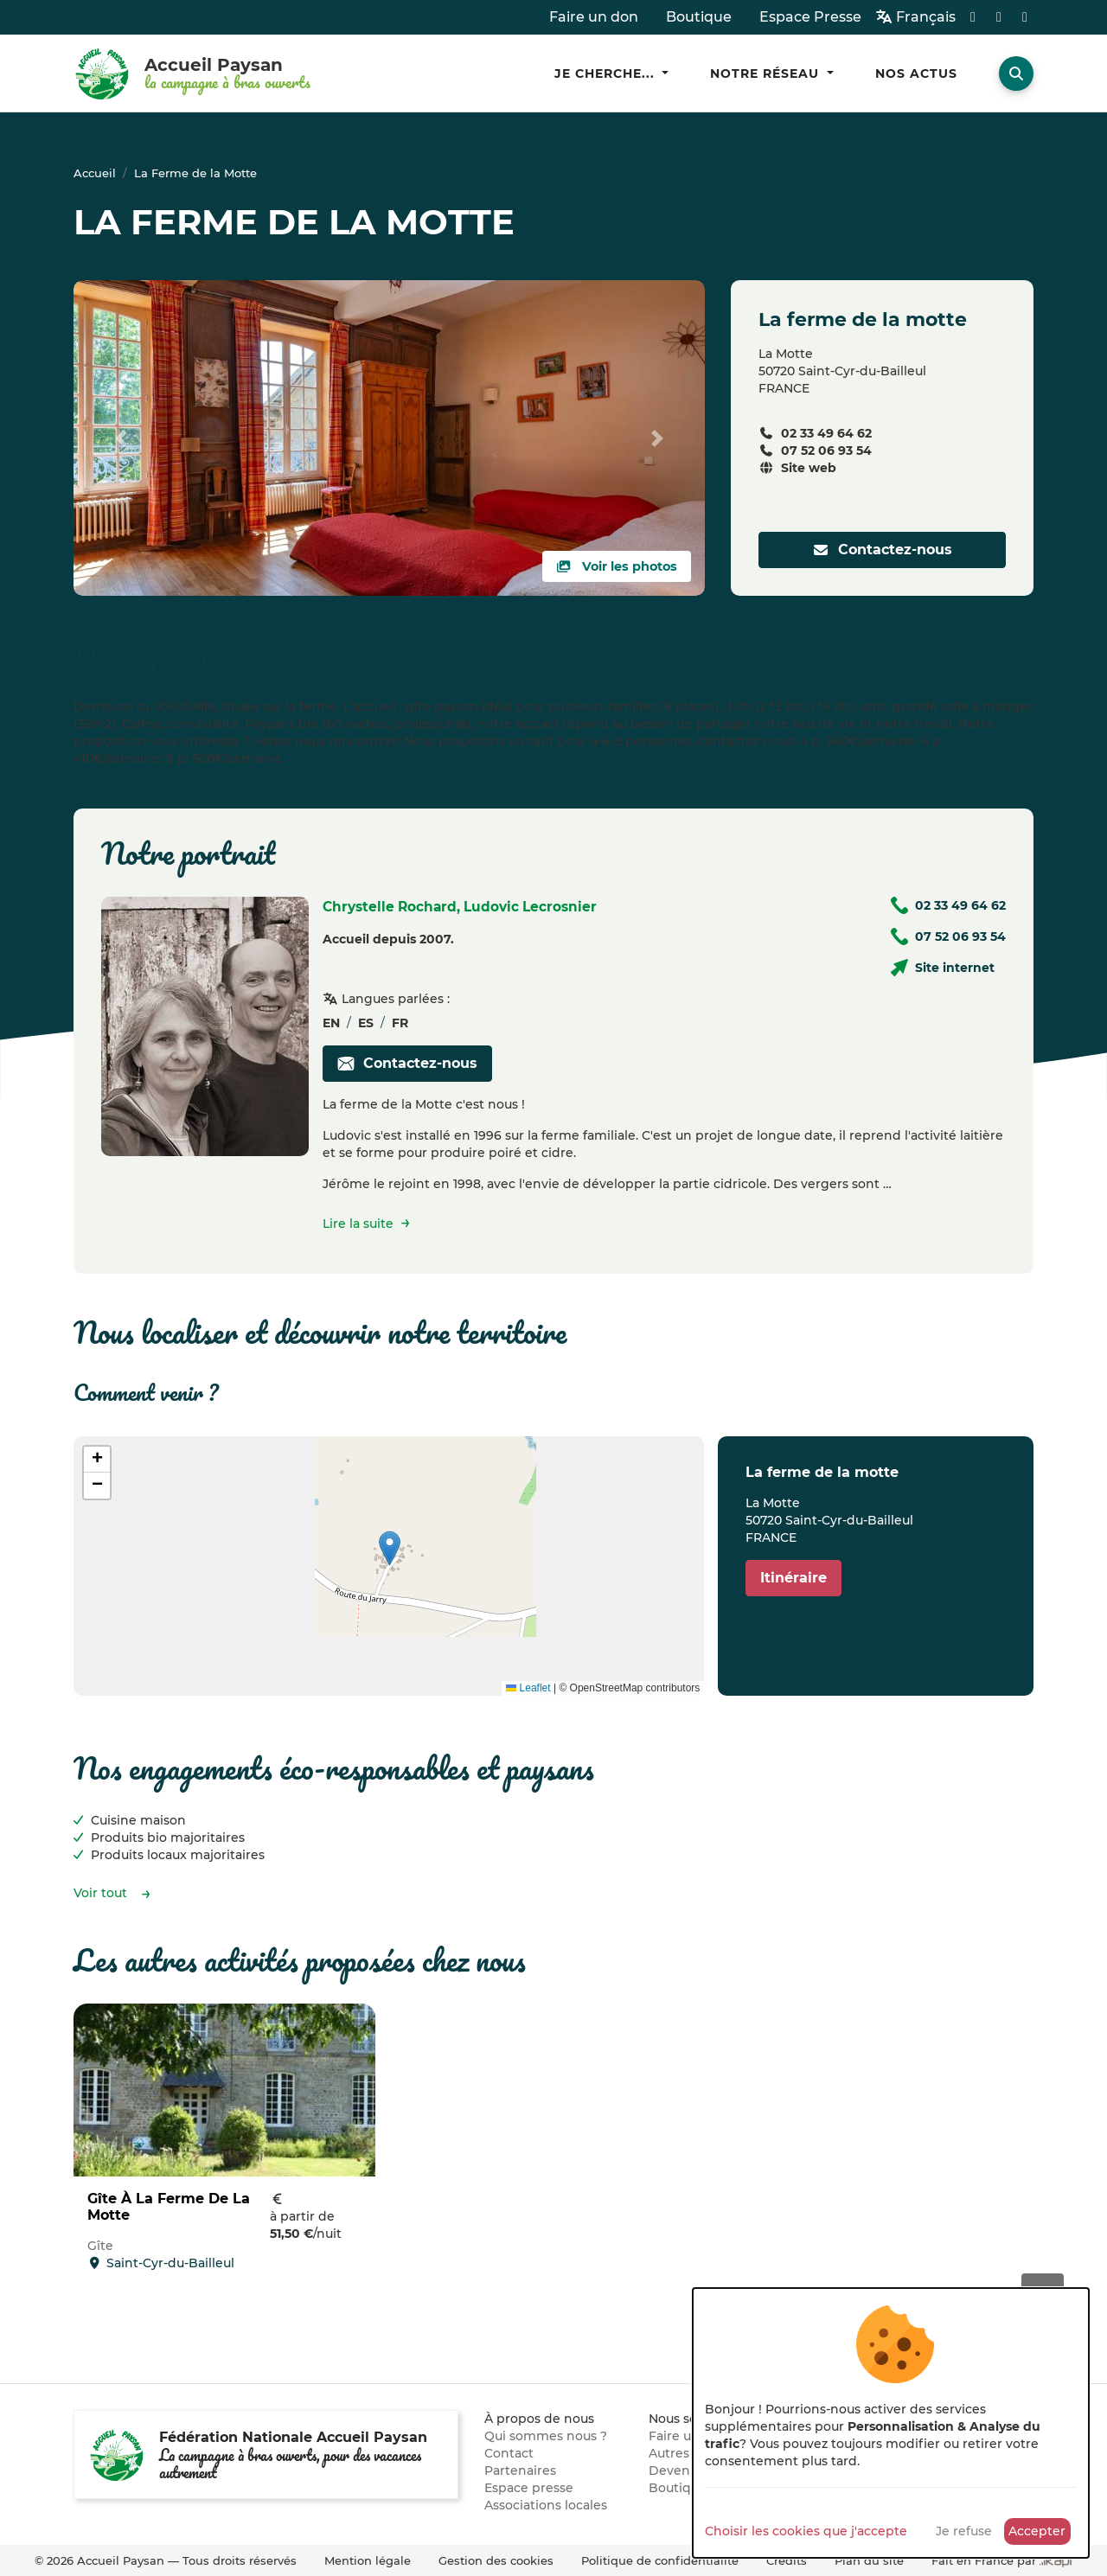 The height and width of the screenshot is (2576, 1107). What do you see at coordinates (808, 468) in the screenshot?
I see `Site web` at bounding box center [808, 468].